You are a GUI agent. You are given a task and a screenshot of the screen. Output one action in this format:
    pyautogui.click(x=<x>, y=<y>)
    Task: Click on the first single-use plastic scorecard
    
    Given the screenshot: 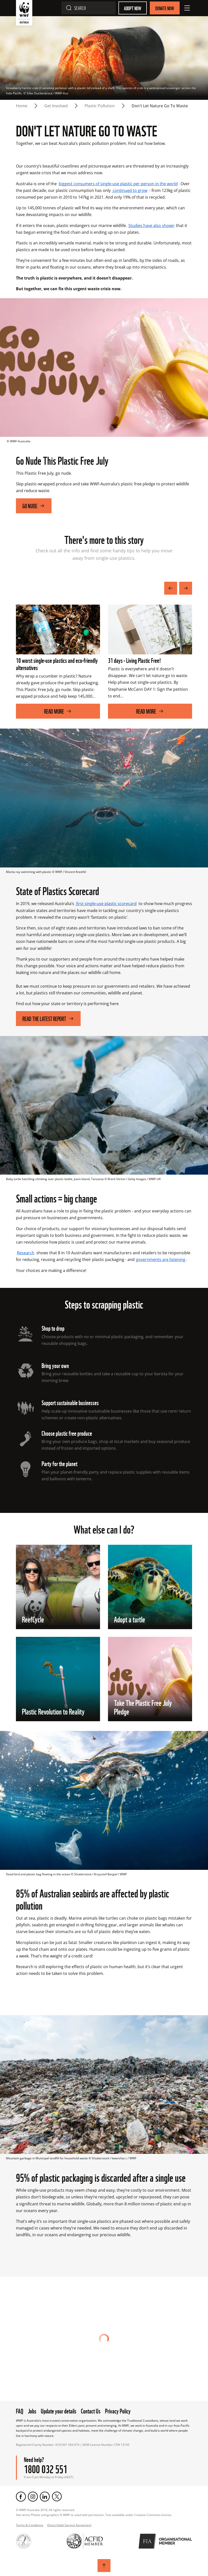 What is the action you would take?
    pyautogui.click(x=106, y=903)
    